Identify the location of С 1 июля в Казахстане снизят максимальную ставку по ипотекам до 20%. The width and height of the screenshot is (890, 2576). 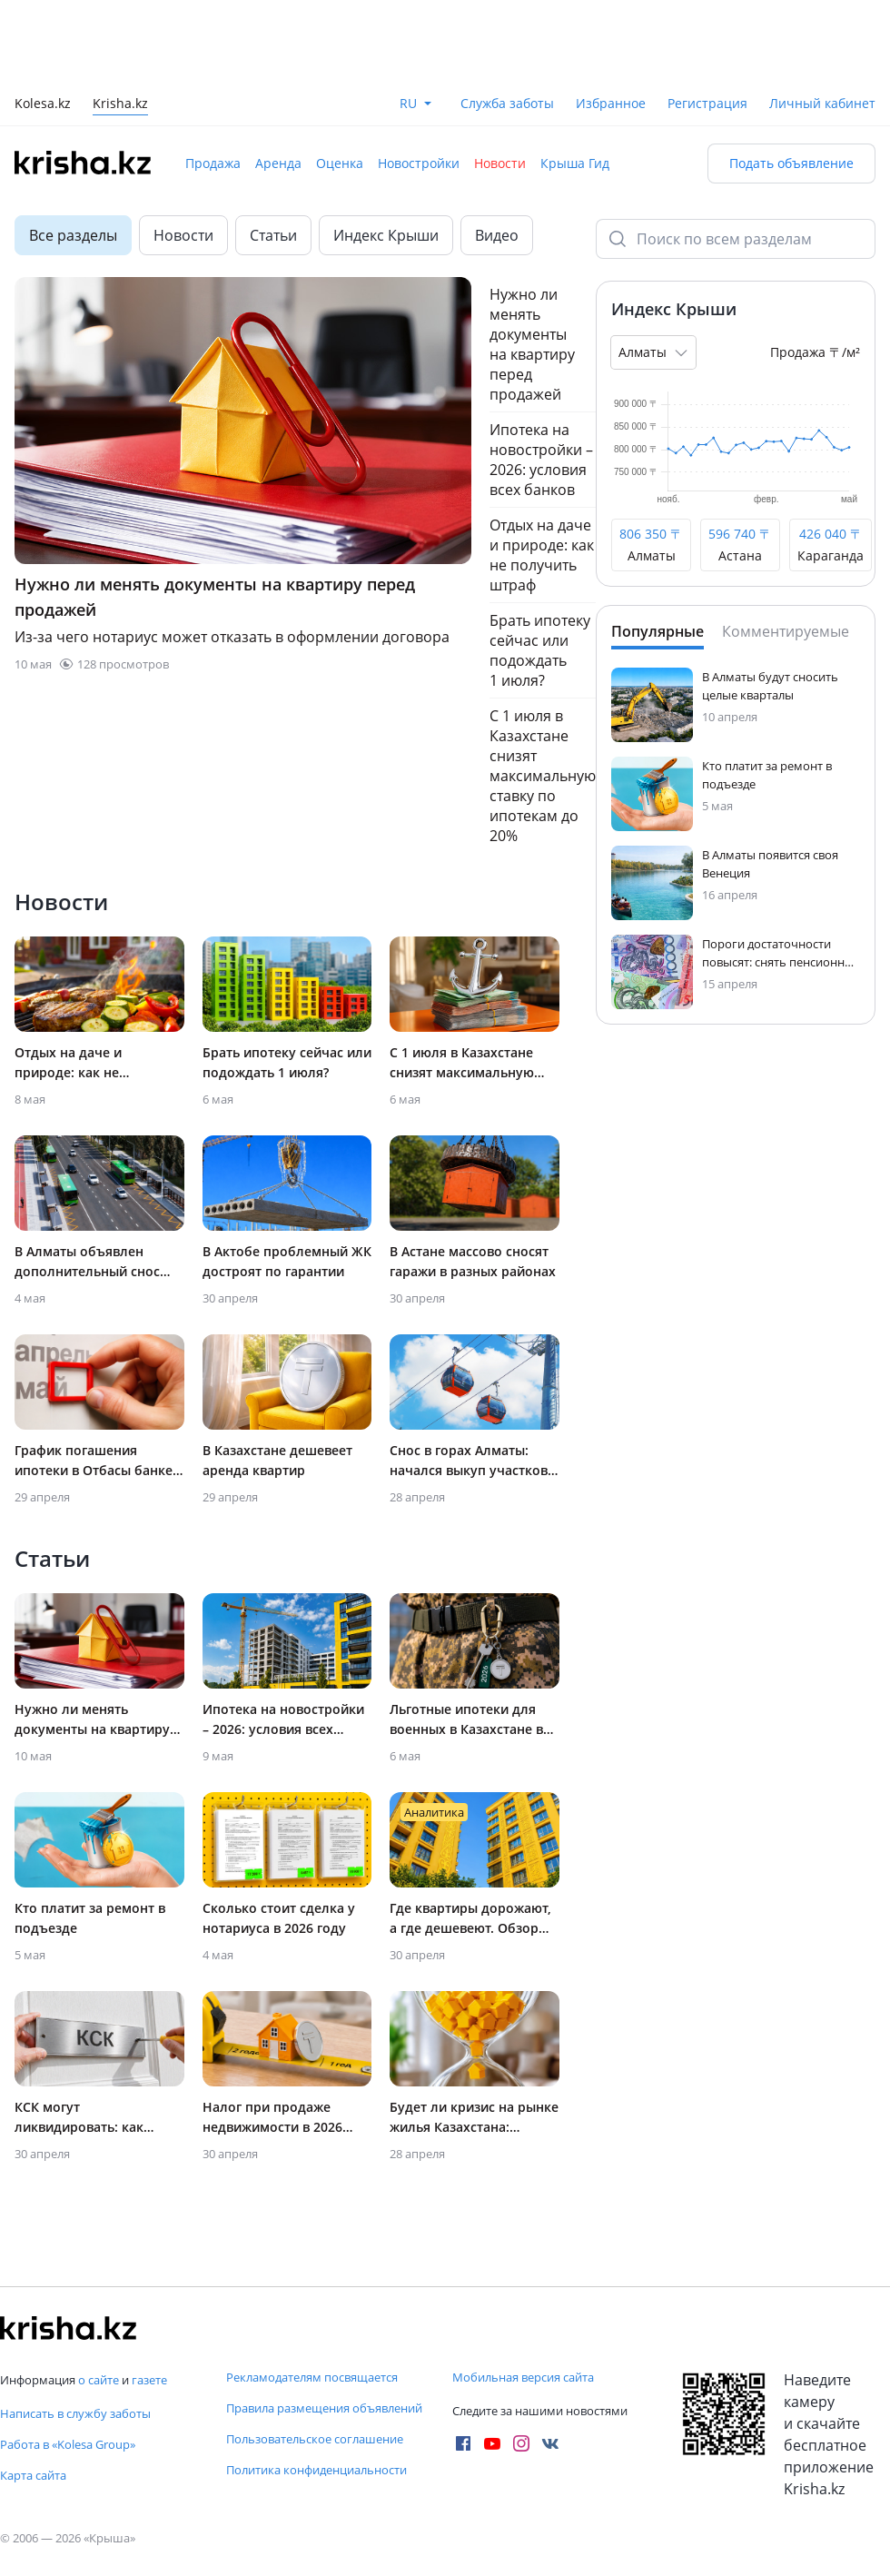
(543, 776).